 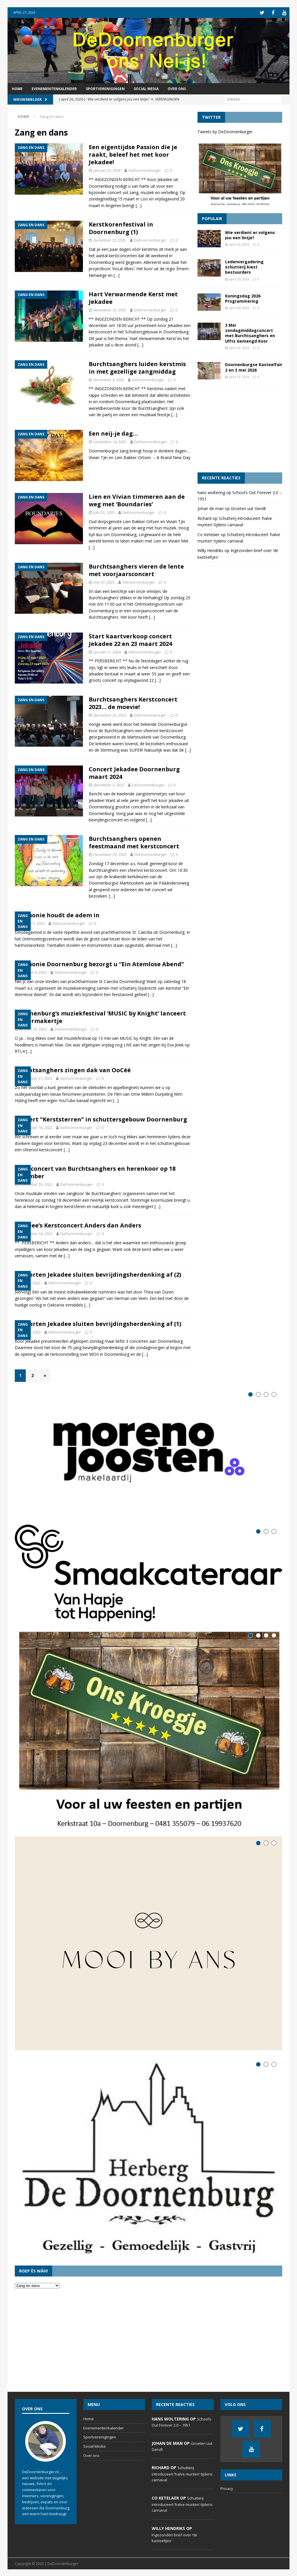 I want to click on Wie verdient er volgens jou een lintje?, so click(x=250, y=234).